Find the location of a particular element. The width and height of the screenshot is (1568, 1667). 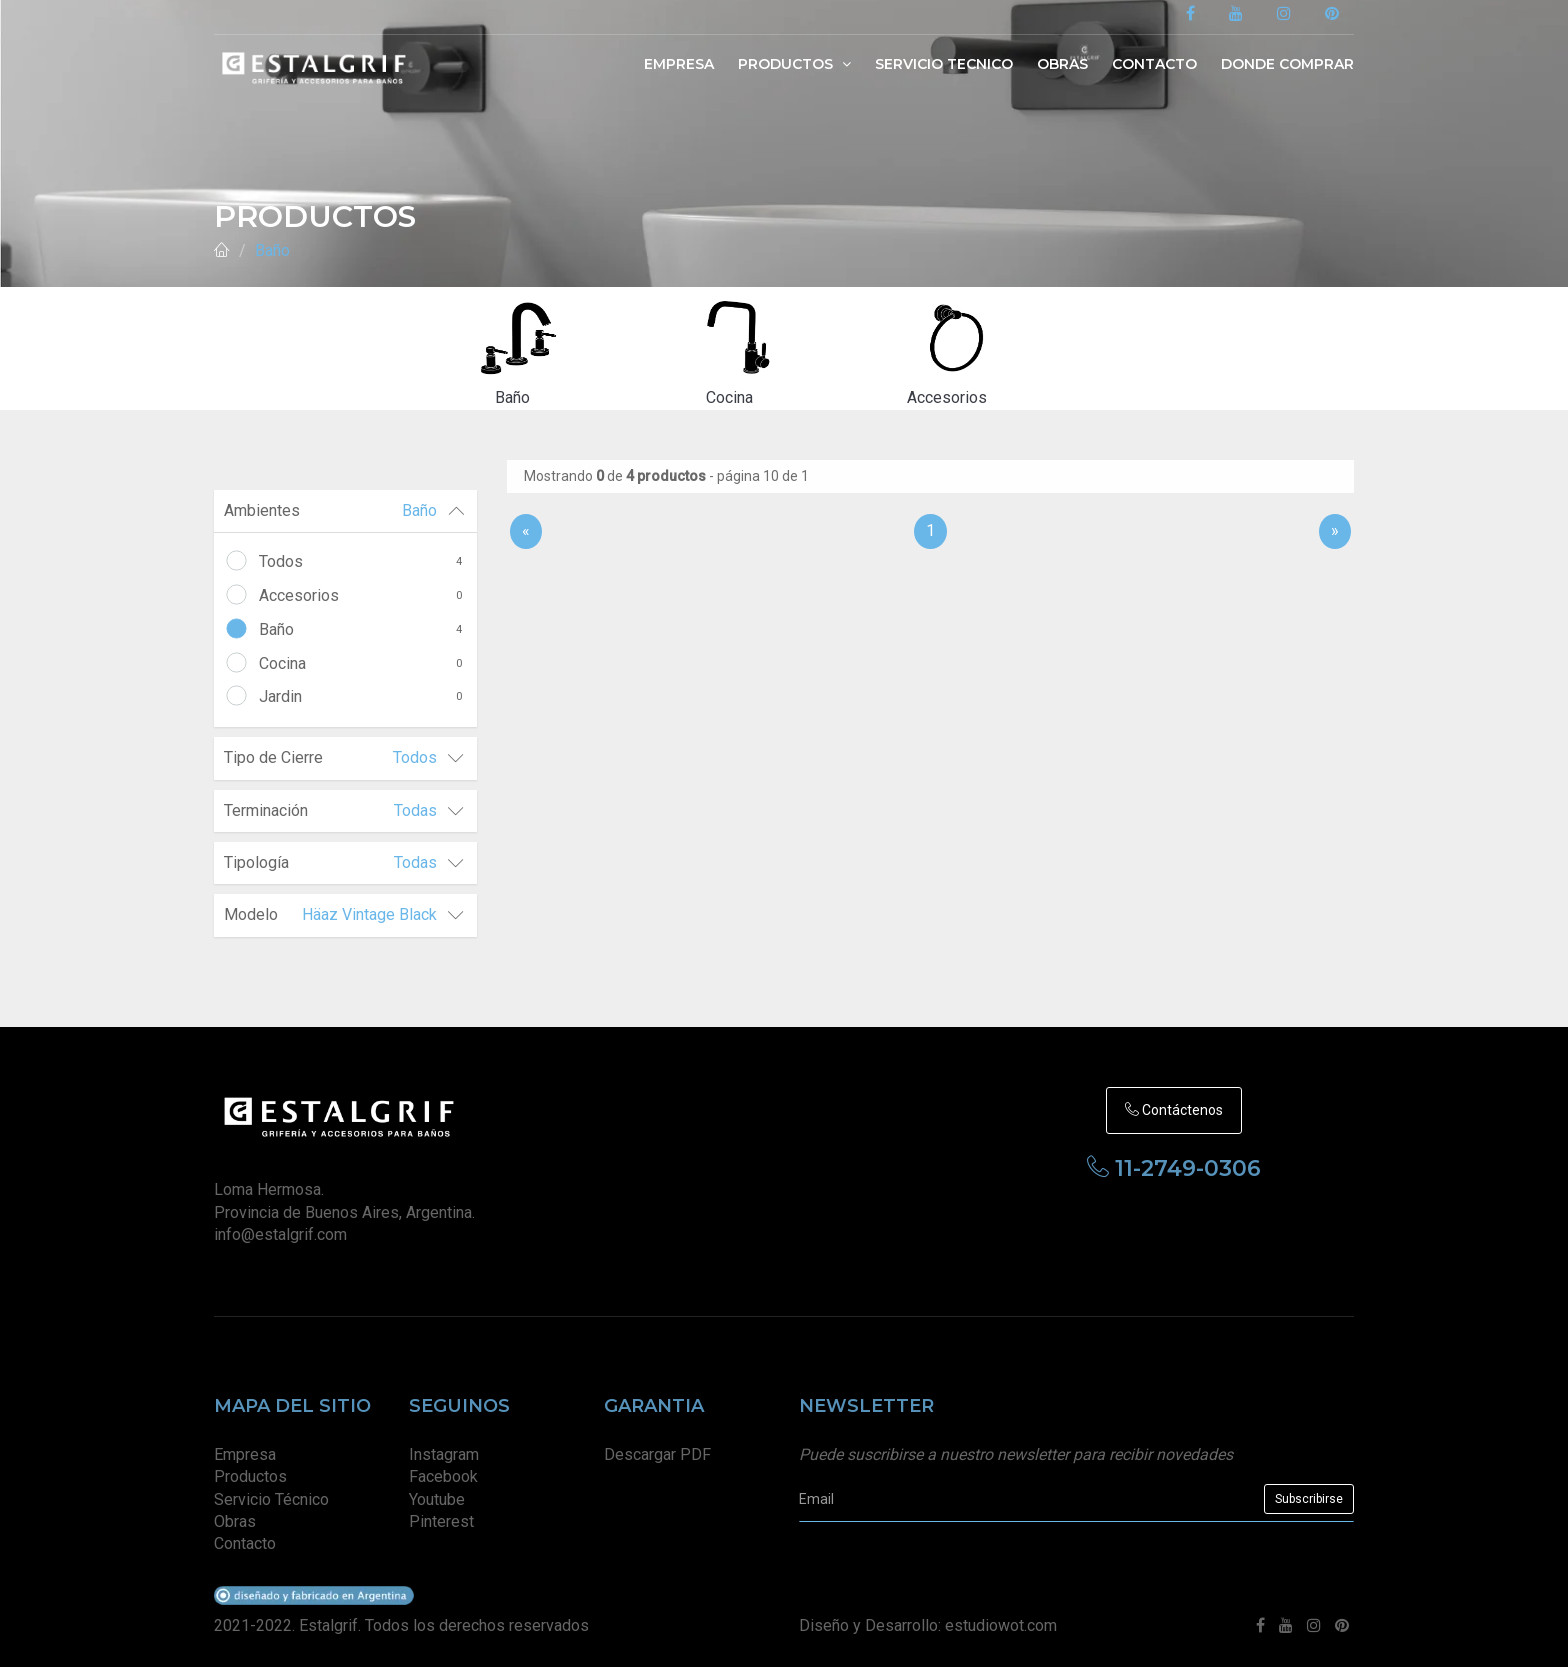

[Sig] is located at coordinates (1335, 516).